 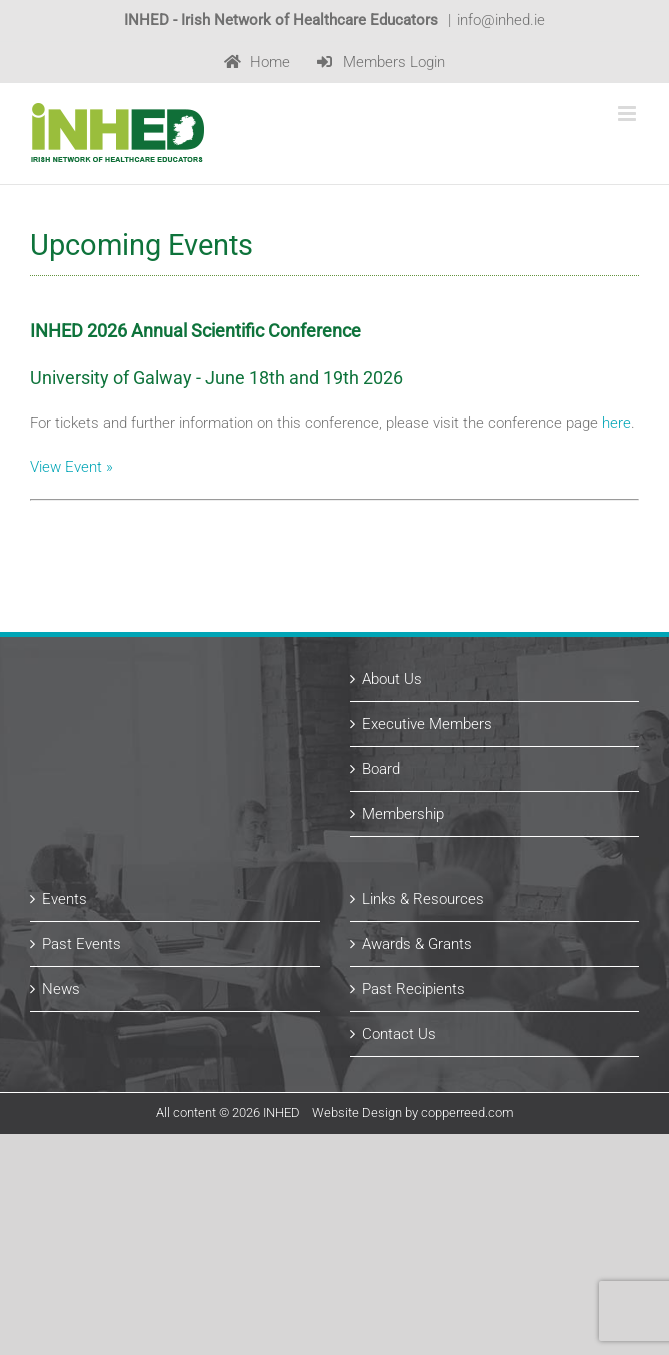 What do you see at coordinates (427, 724) in the screenshot?
I see `Executive Members` at bounding box center [427, 724].